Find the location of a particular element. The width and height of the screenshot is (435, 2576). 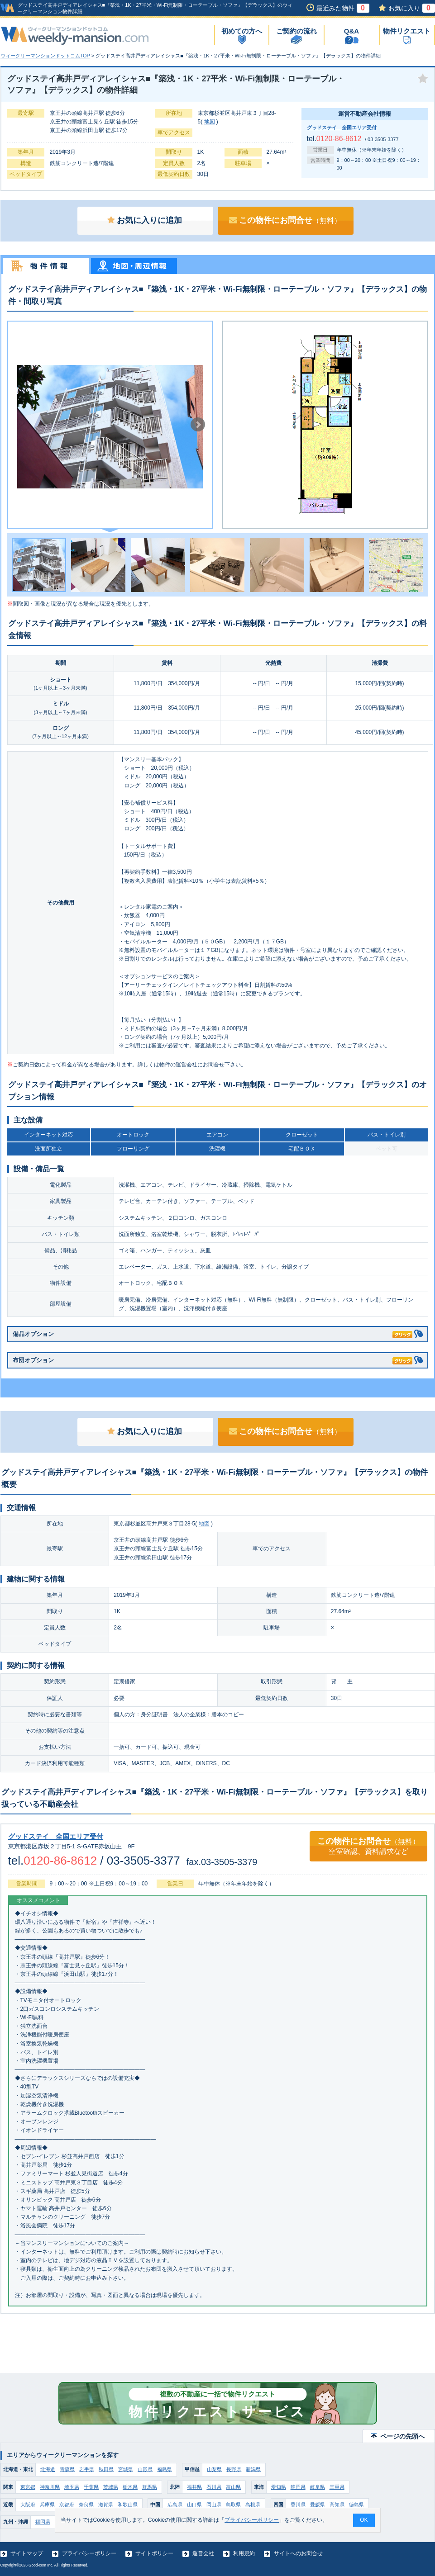

ご契約の流れ is located at coordinates (296, 31).